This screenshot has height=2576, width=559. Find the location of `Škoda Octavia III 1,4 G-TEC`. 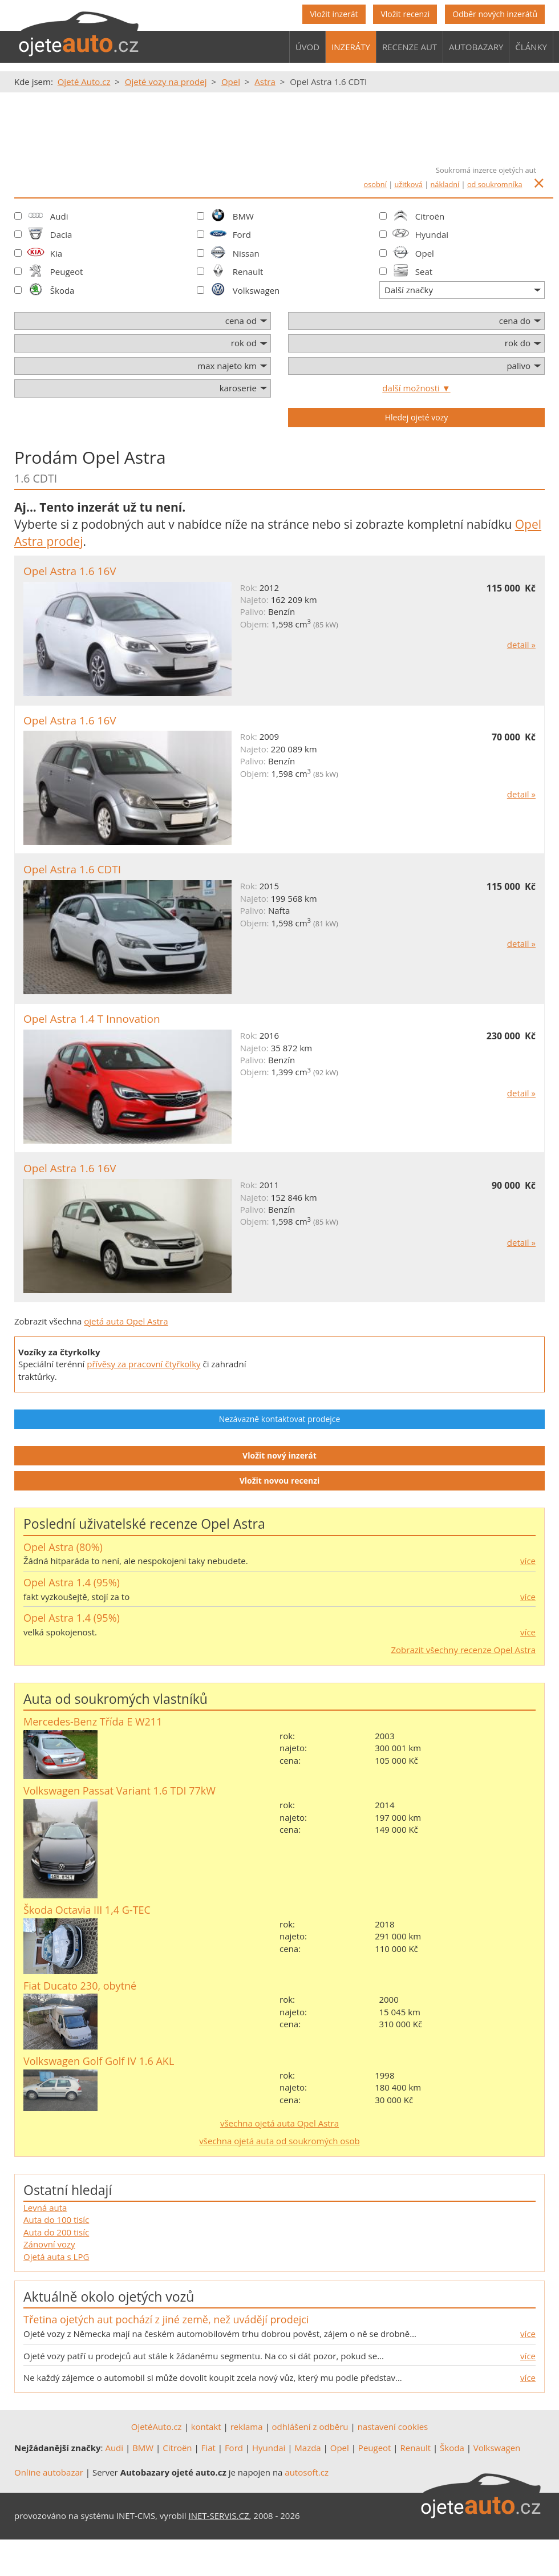

Škoda Octavia III 1,4 G-TEC is located at coordinates (87, 1910).